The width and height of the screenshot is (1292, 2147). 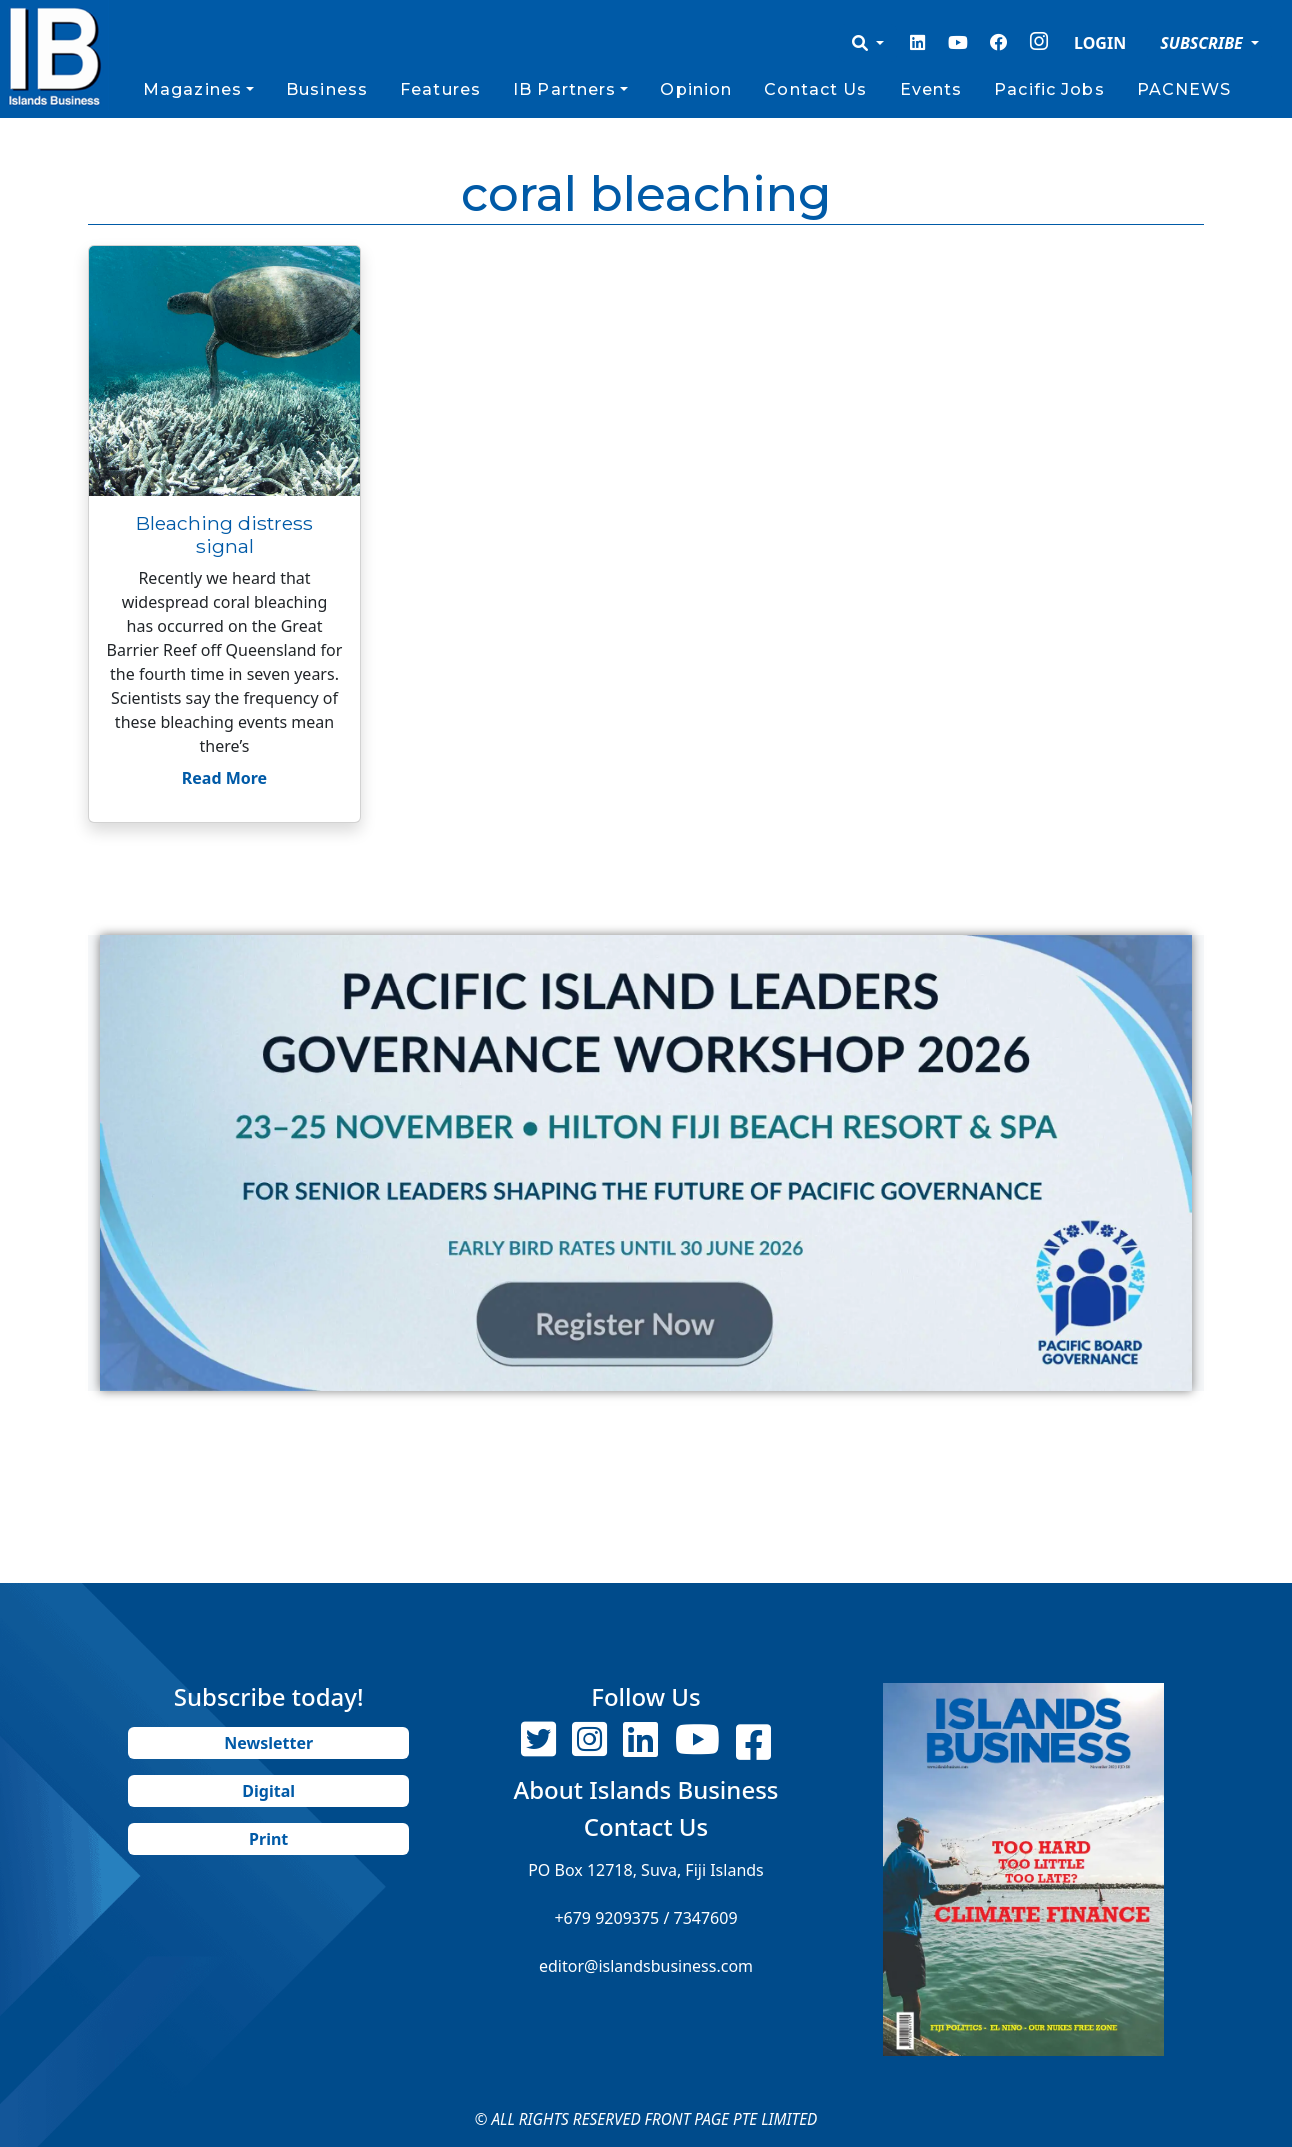 I want to click on Features, so click(x=440, y=89).